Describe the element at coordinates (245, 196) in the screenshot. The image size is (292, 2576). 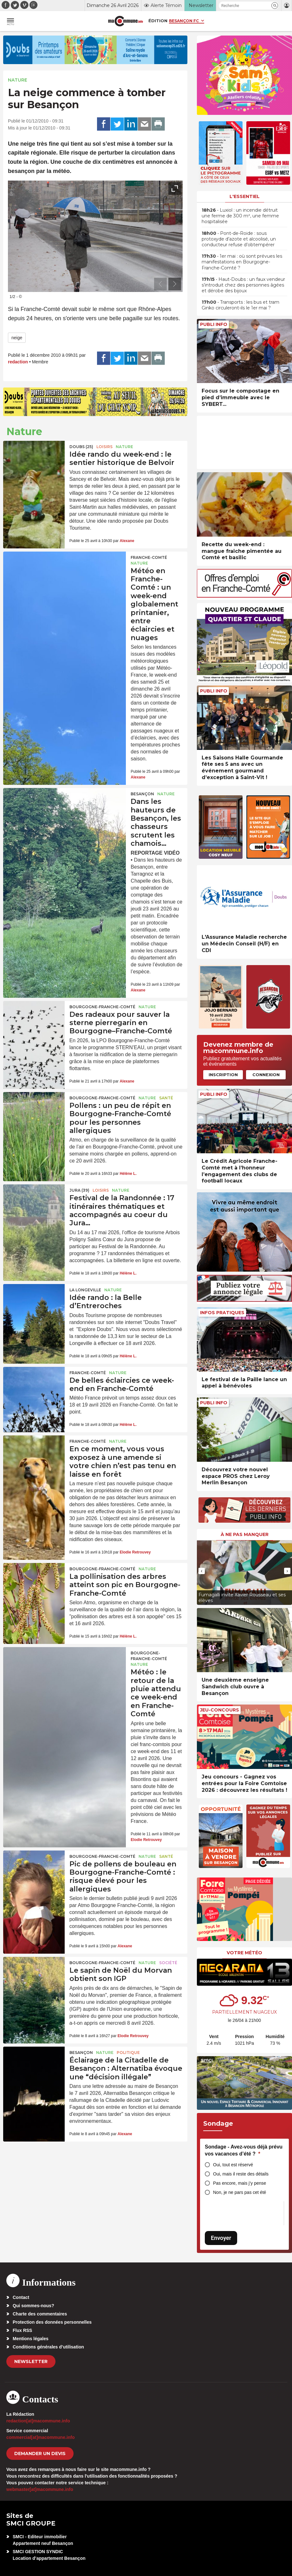
I see `L'essentiel` at that location.